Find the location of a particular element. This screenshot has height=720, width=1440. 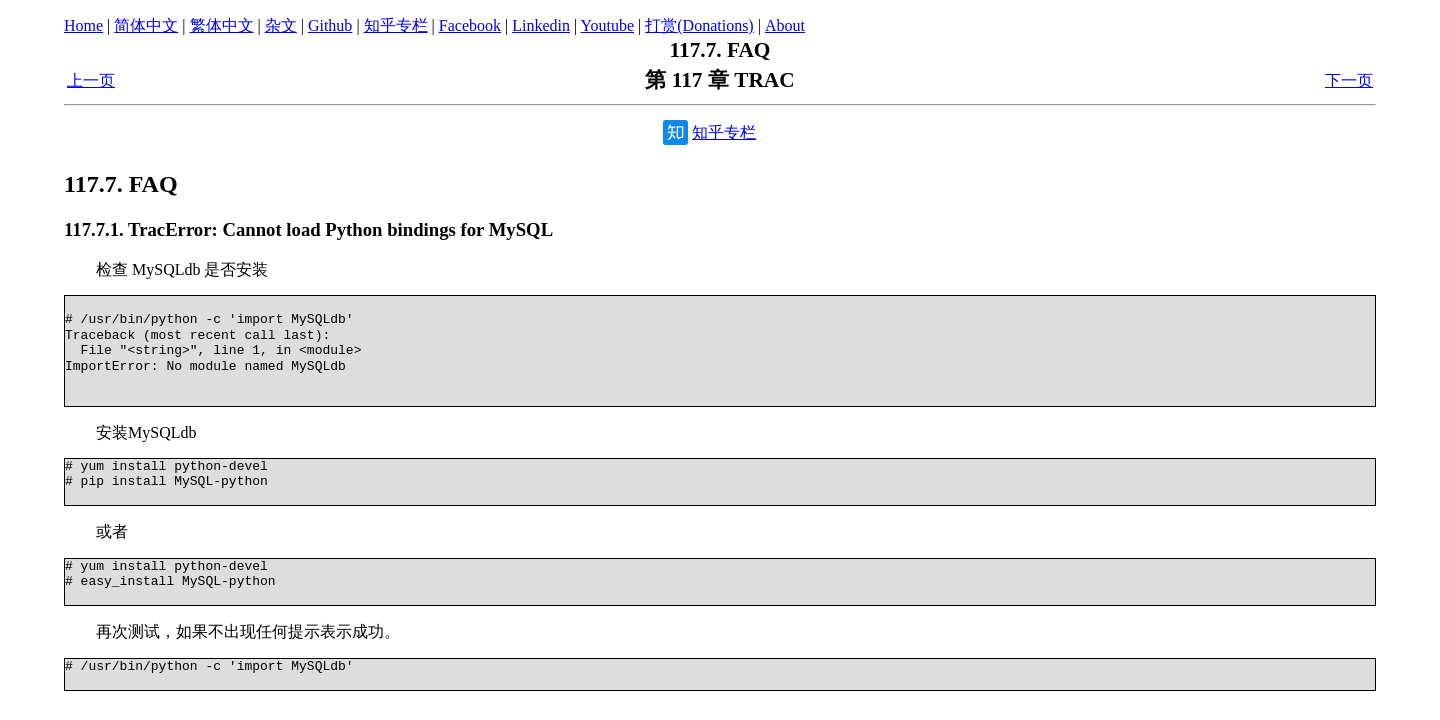

About is located at coordinates (785, 25).